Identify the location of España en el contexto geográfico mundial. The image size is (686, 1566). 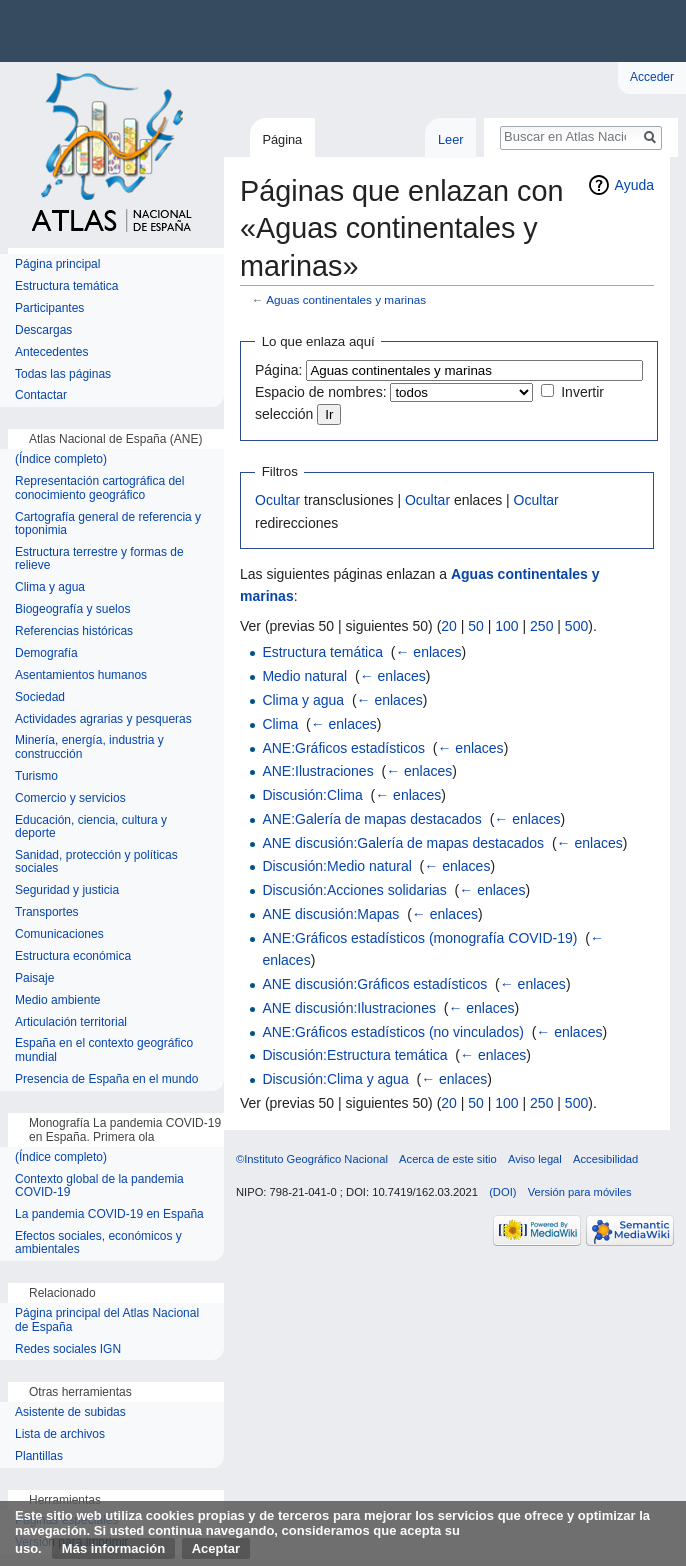
(104, 1050).